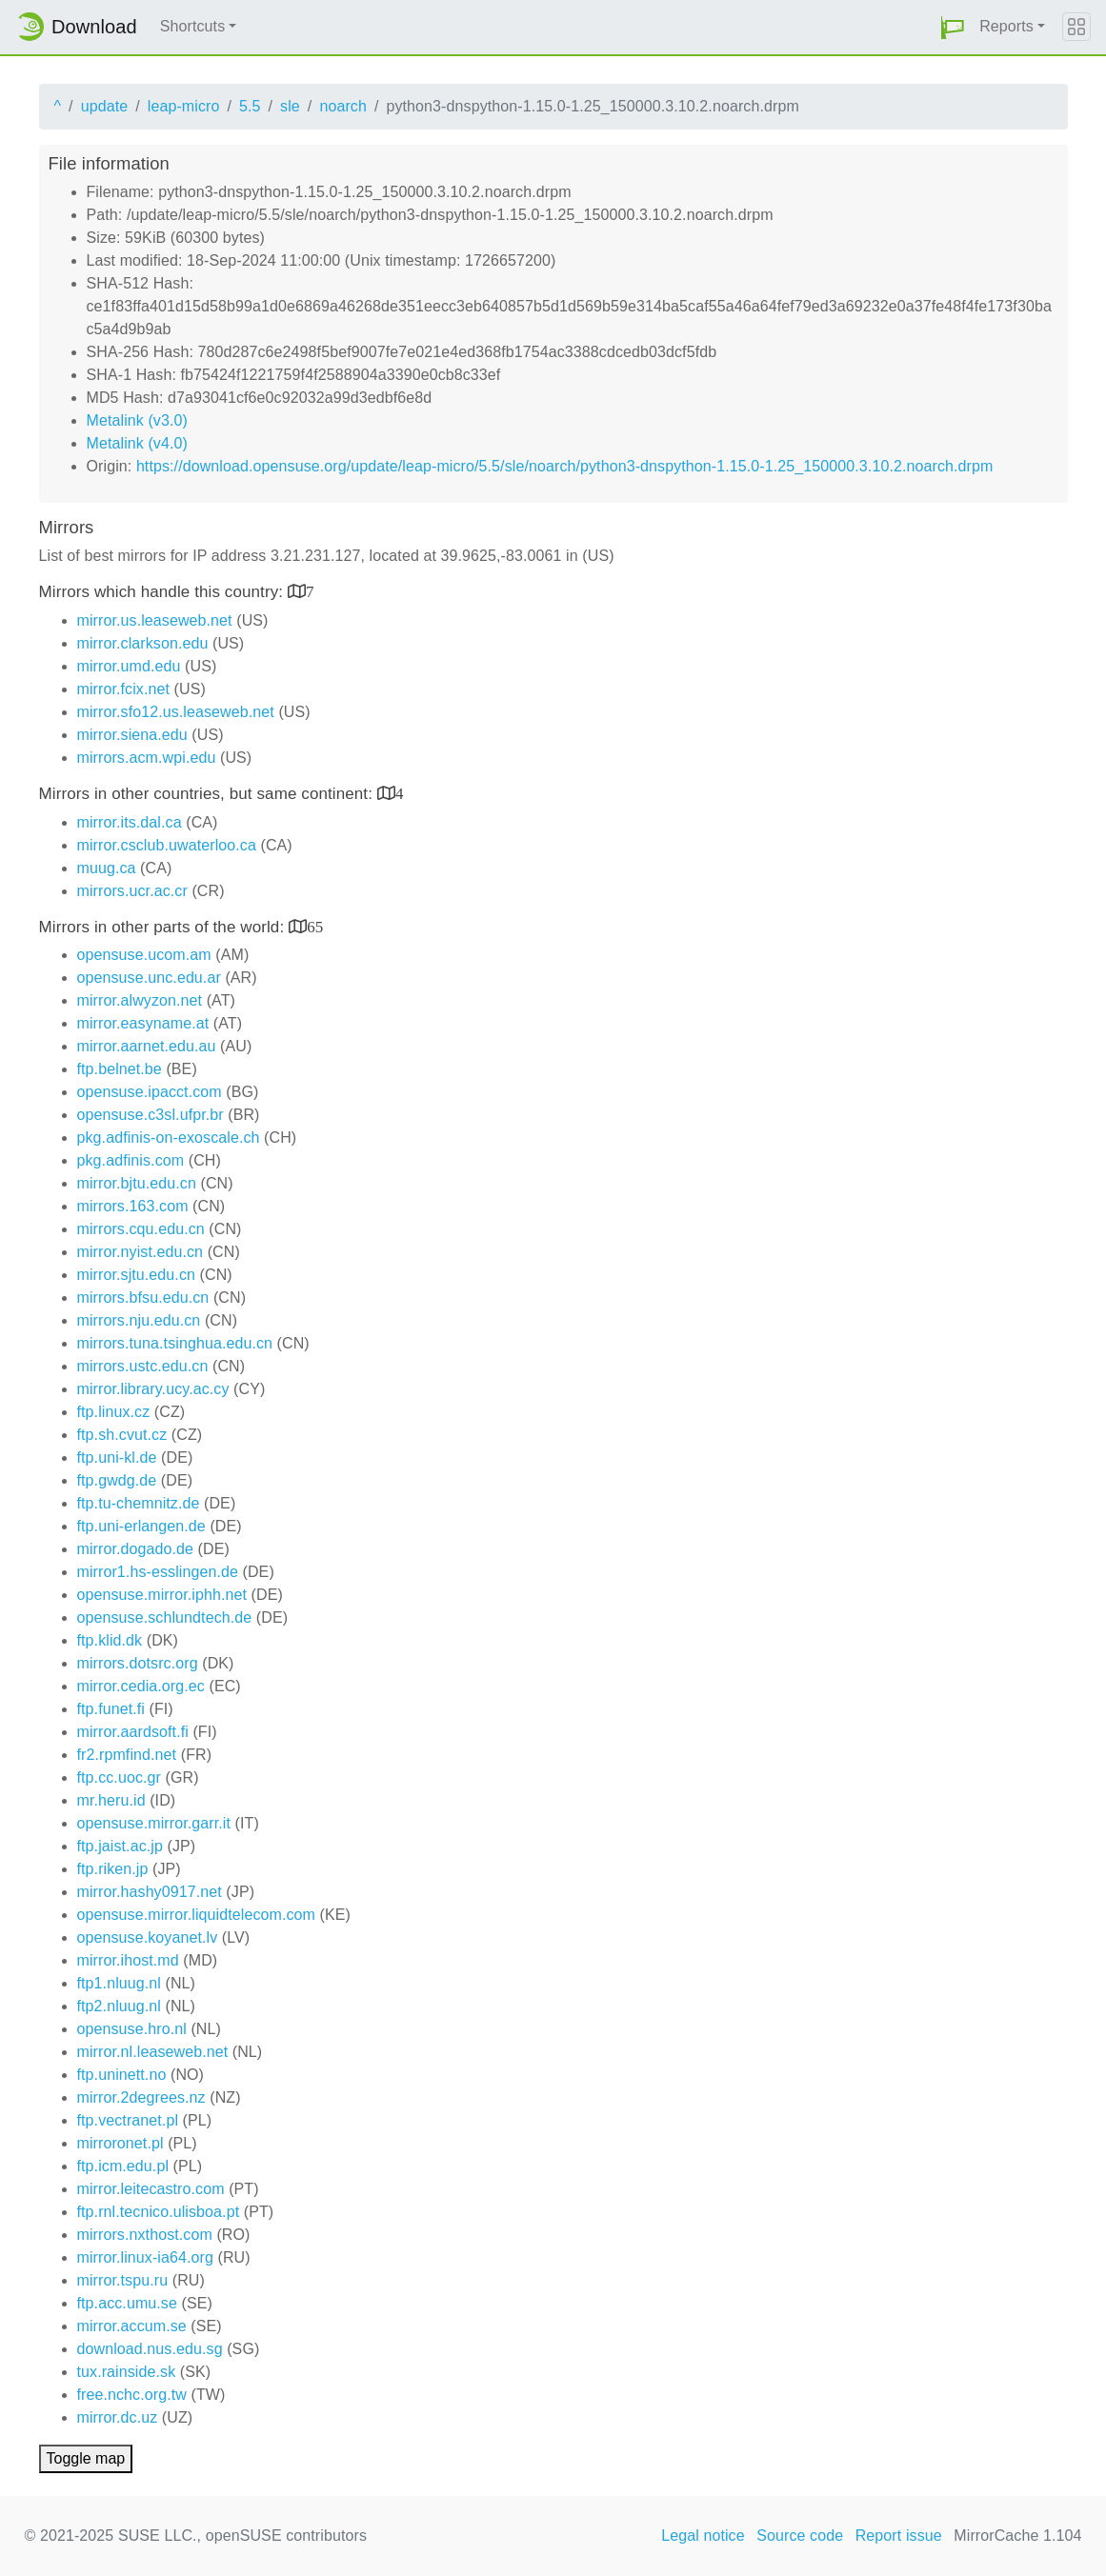 The height and width of the screenshot is (2576, 1106). What do you see at coordinates (137, 443) in the screenshot?
I see `Metalink (v4.0)` at bounding box center [137, 443].